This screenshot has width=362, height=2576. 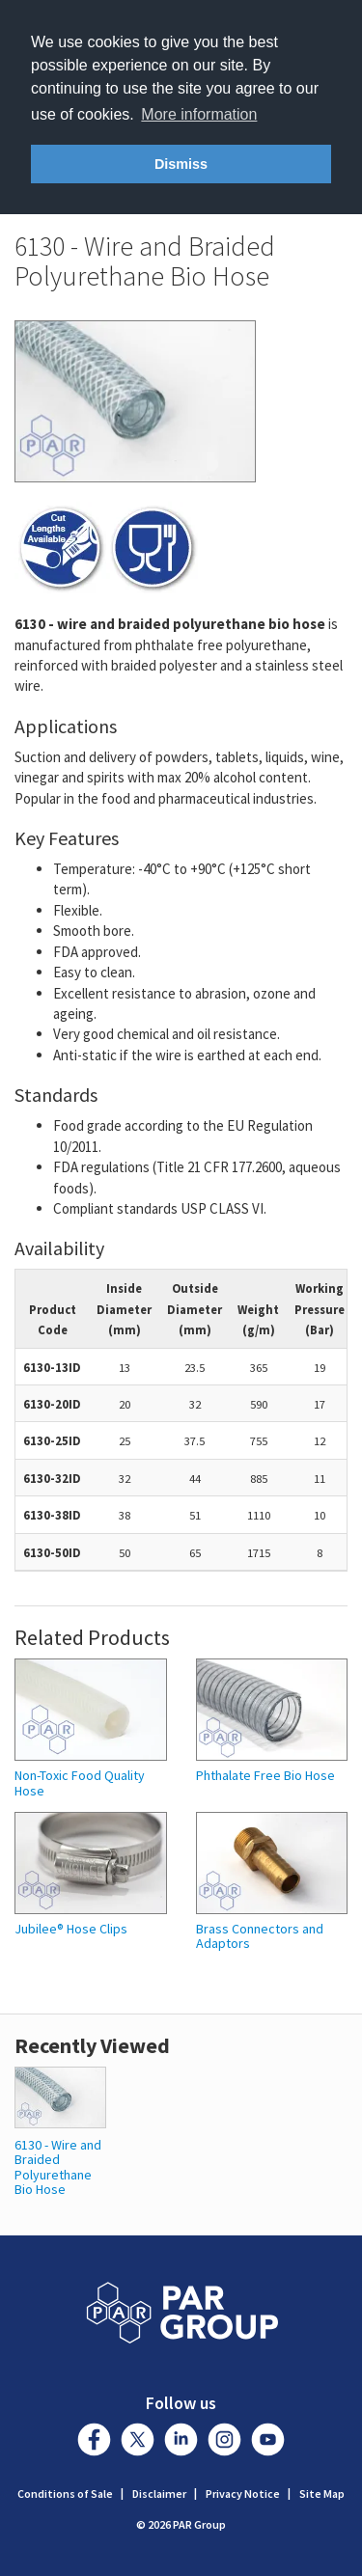 What do you see at coordinates (70, 1929) in the screenshot?
I see `Jubilee® Hose Clips` at bounding box center [70, 1929].